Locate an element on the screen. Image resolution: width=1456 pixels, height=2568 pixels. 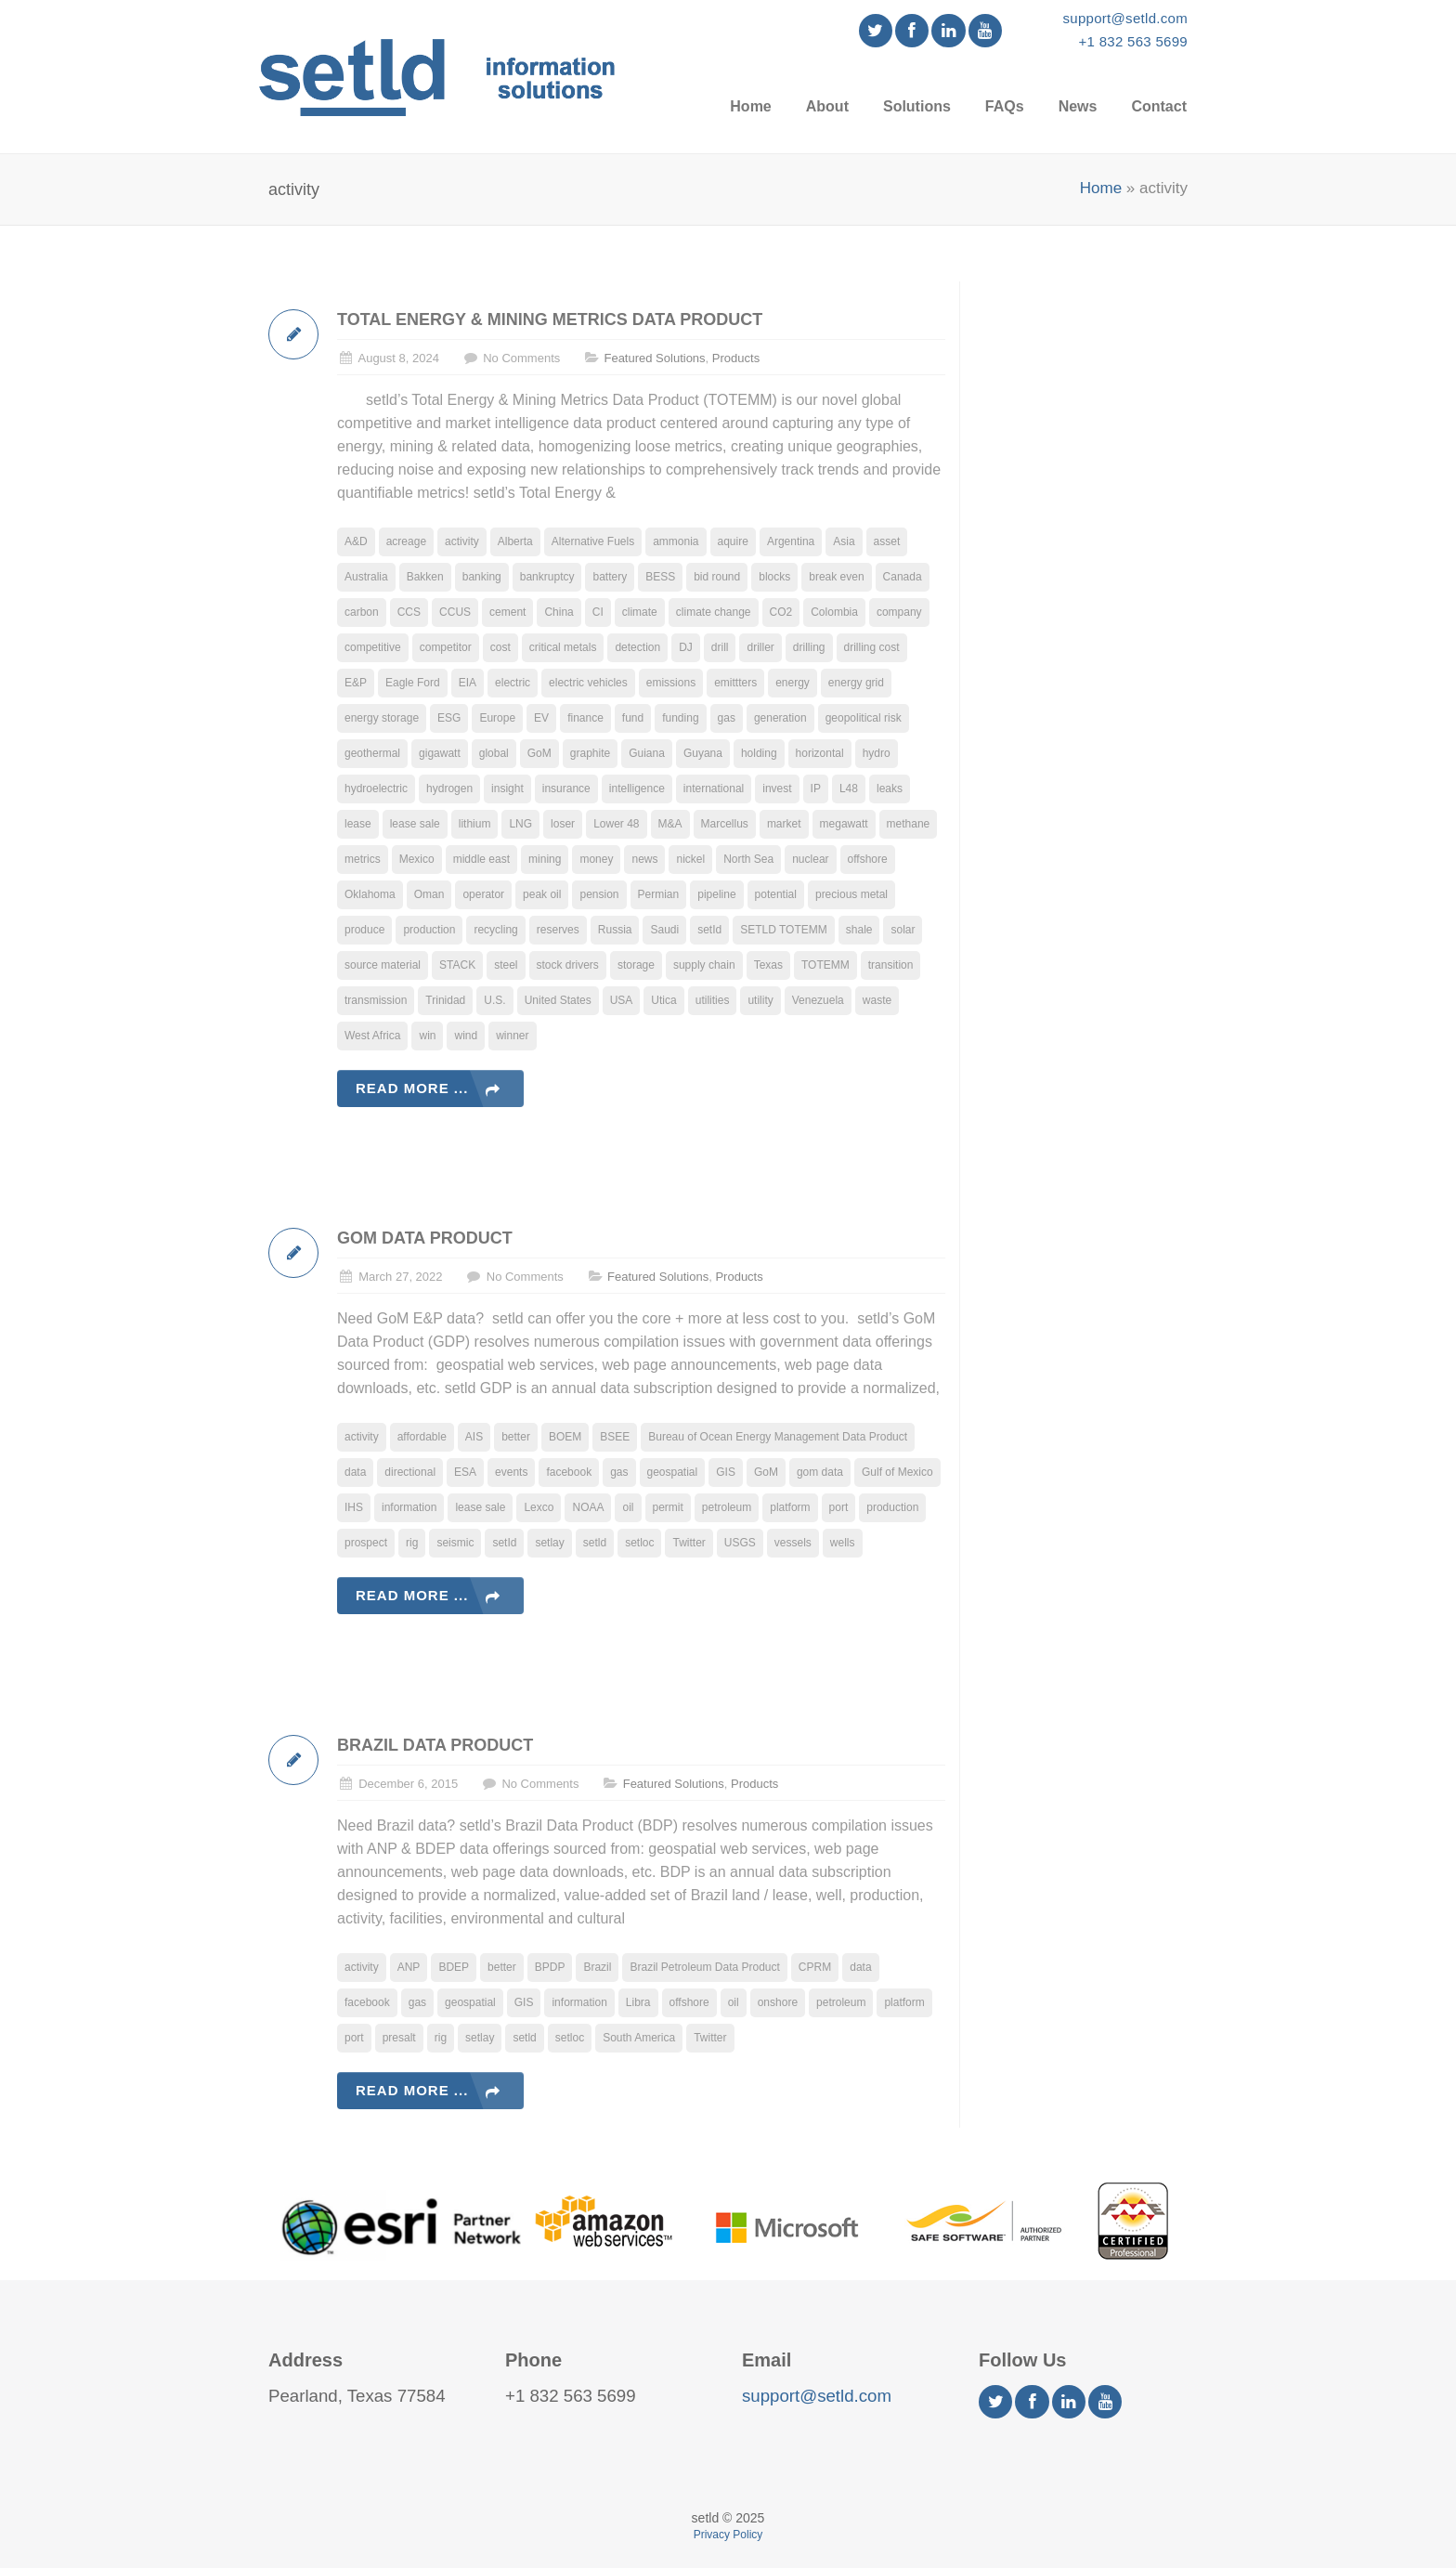
hydroelectric is located at coordinates (376, 788).